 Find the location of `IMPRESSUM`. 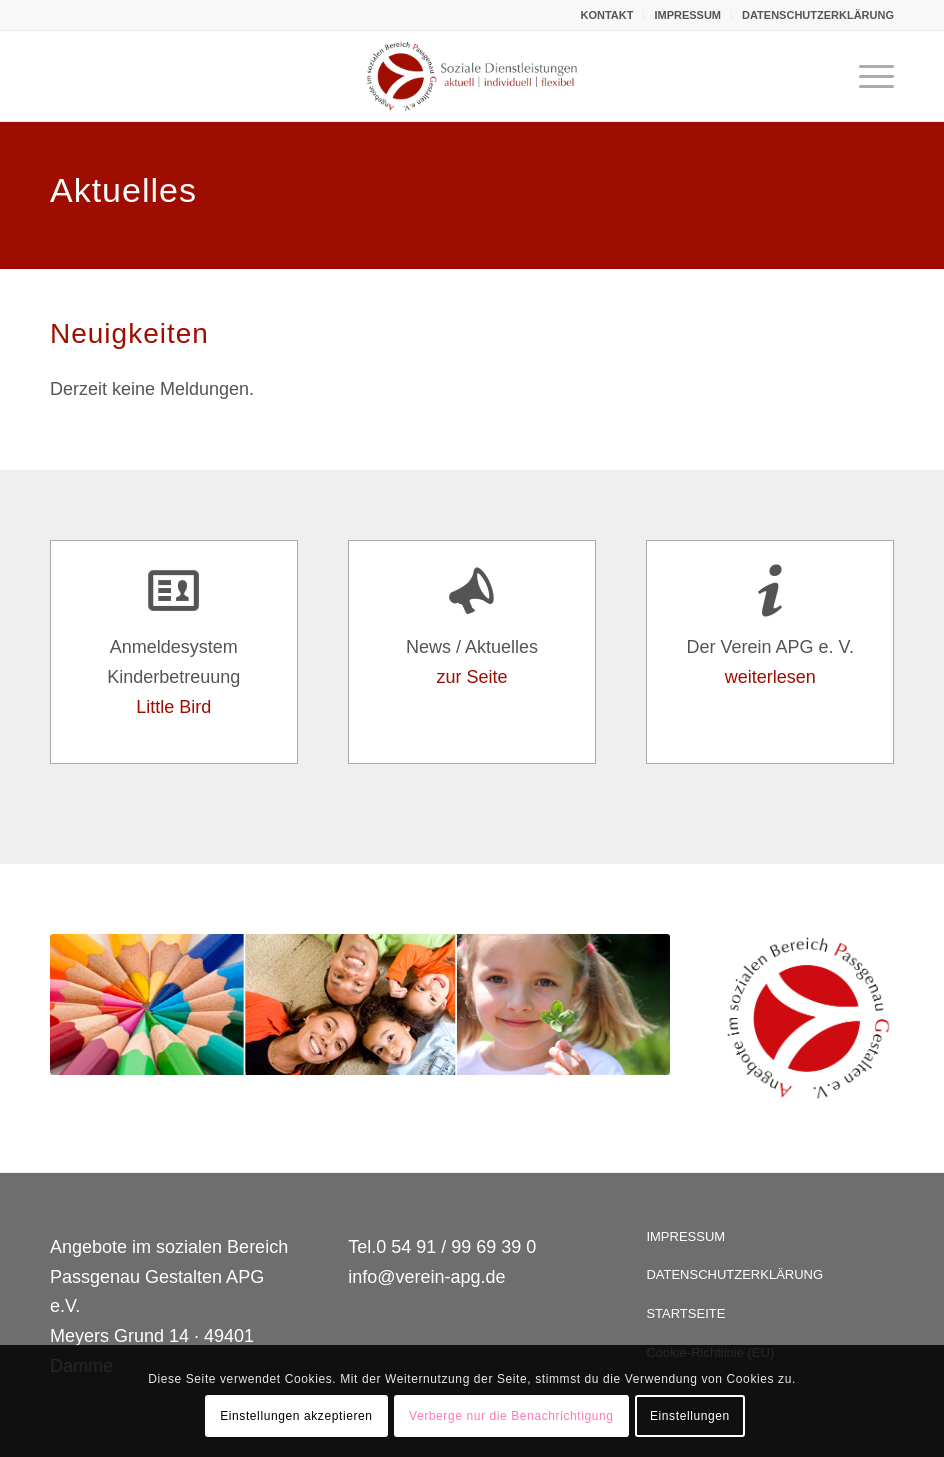

IMPRESSUM is located at coordinates (687, 15).